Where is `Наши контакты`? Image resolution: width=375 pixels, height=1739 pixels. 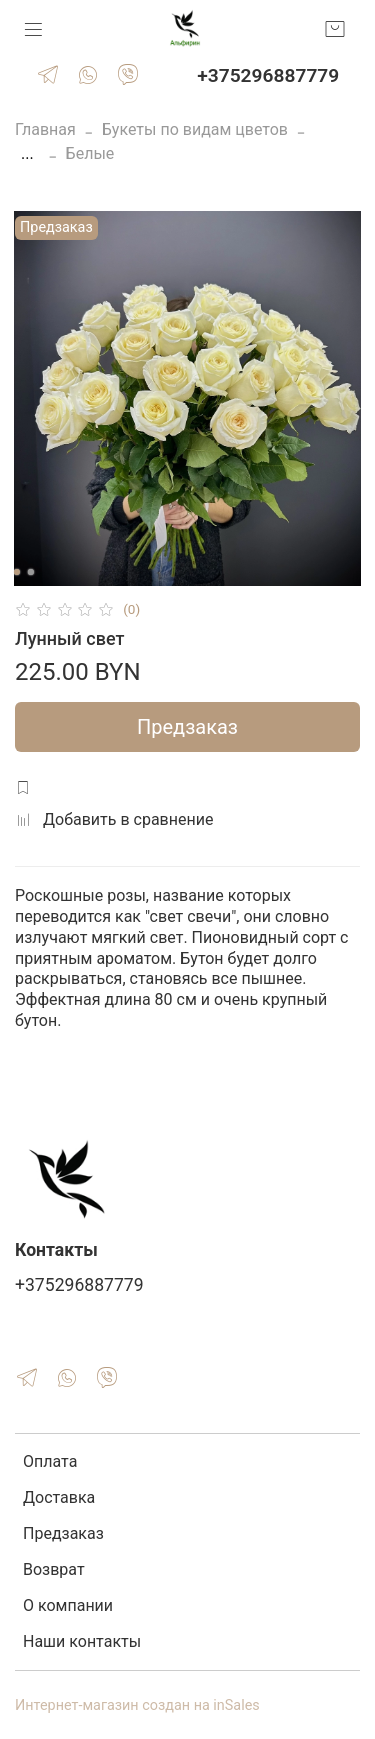
Наши контакты is located at coordinates (82, 1641).